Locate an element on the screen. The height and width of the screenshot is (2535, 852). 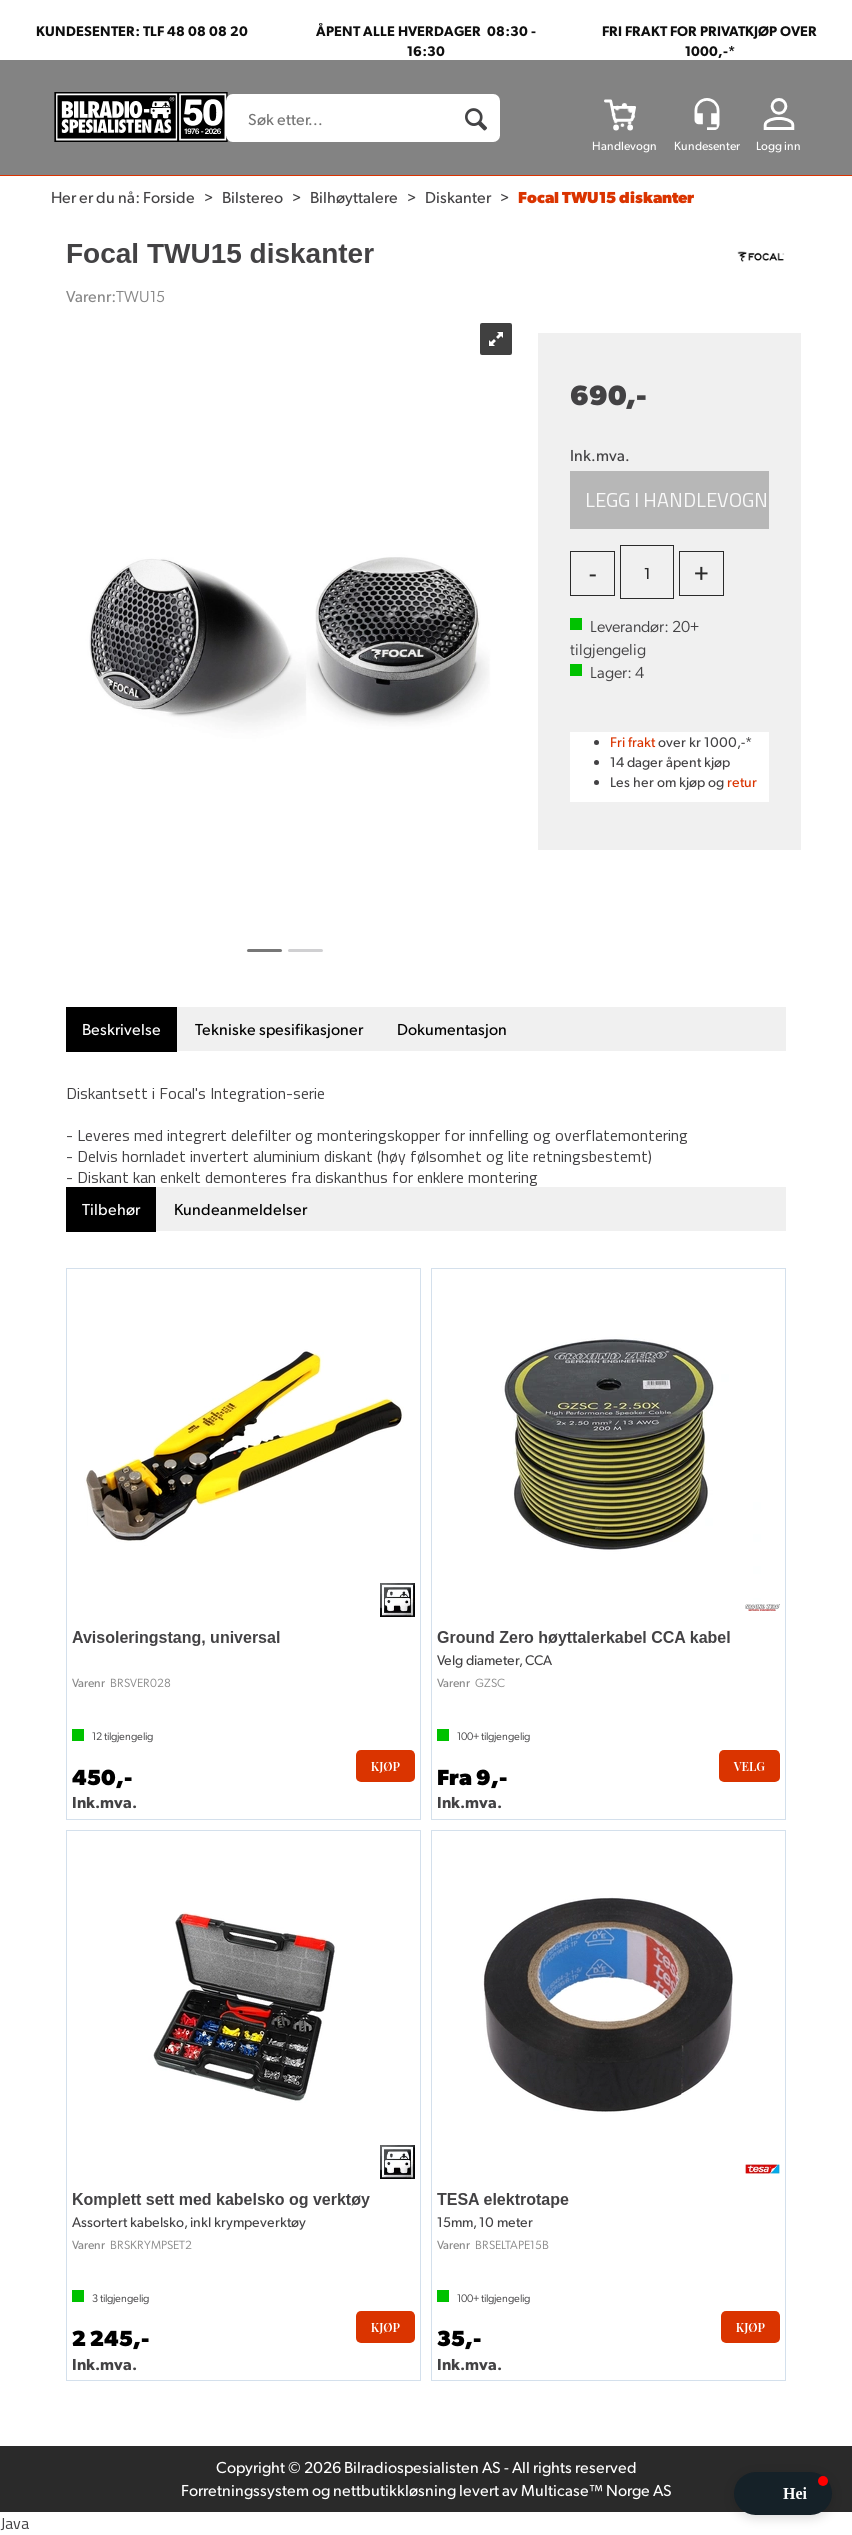
Fri frakt is located at coordinates (632, 741).